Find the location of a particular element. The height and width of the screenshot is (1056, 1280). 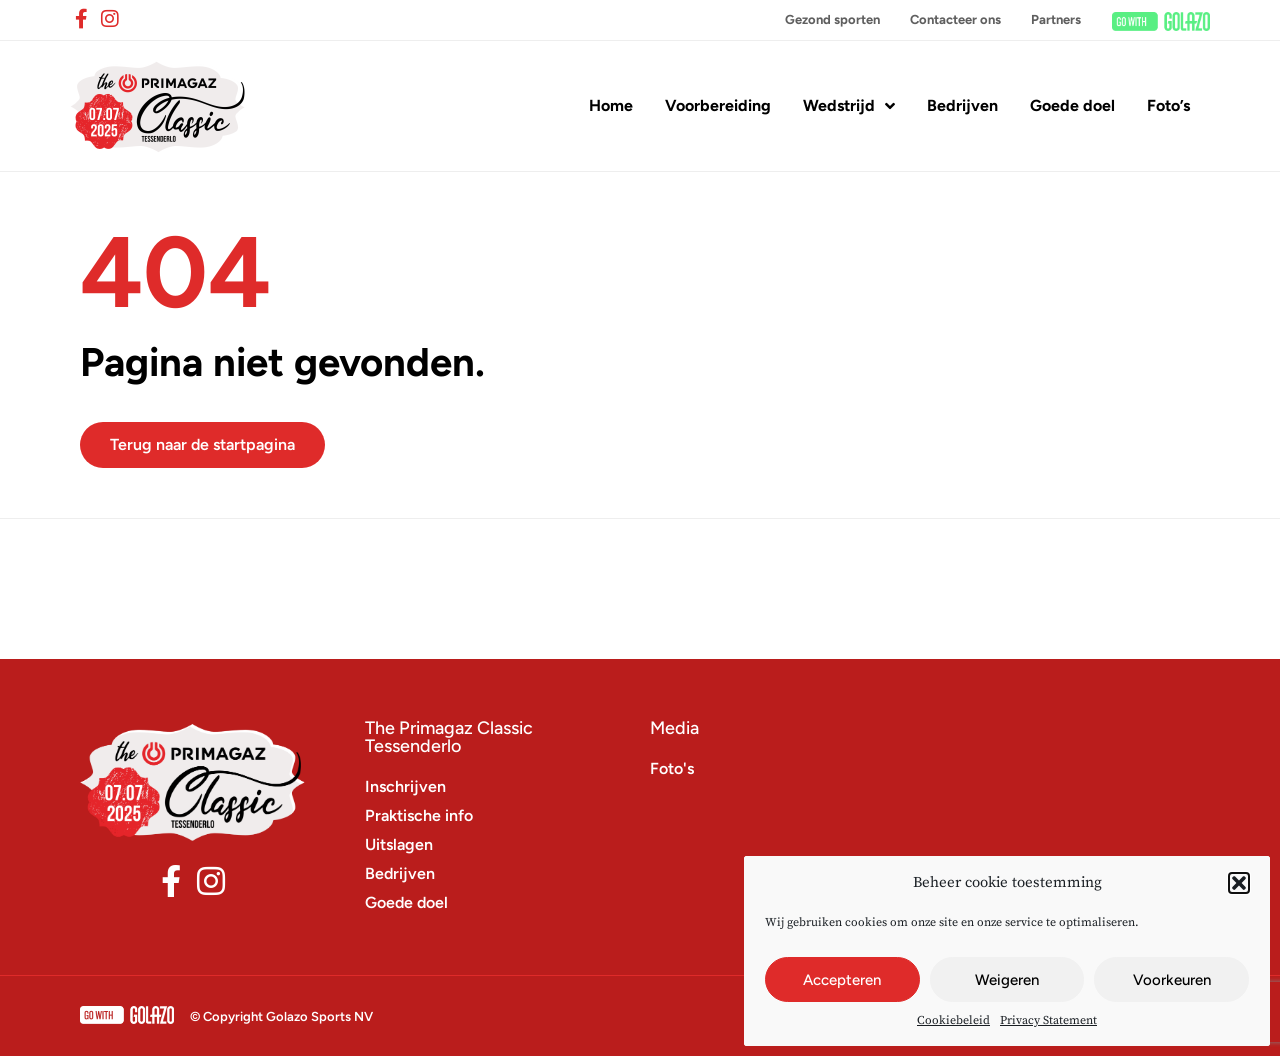

Voorbereiding is located at coordinates (718, 105).